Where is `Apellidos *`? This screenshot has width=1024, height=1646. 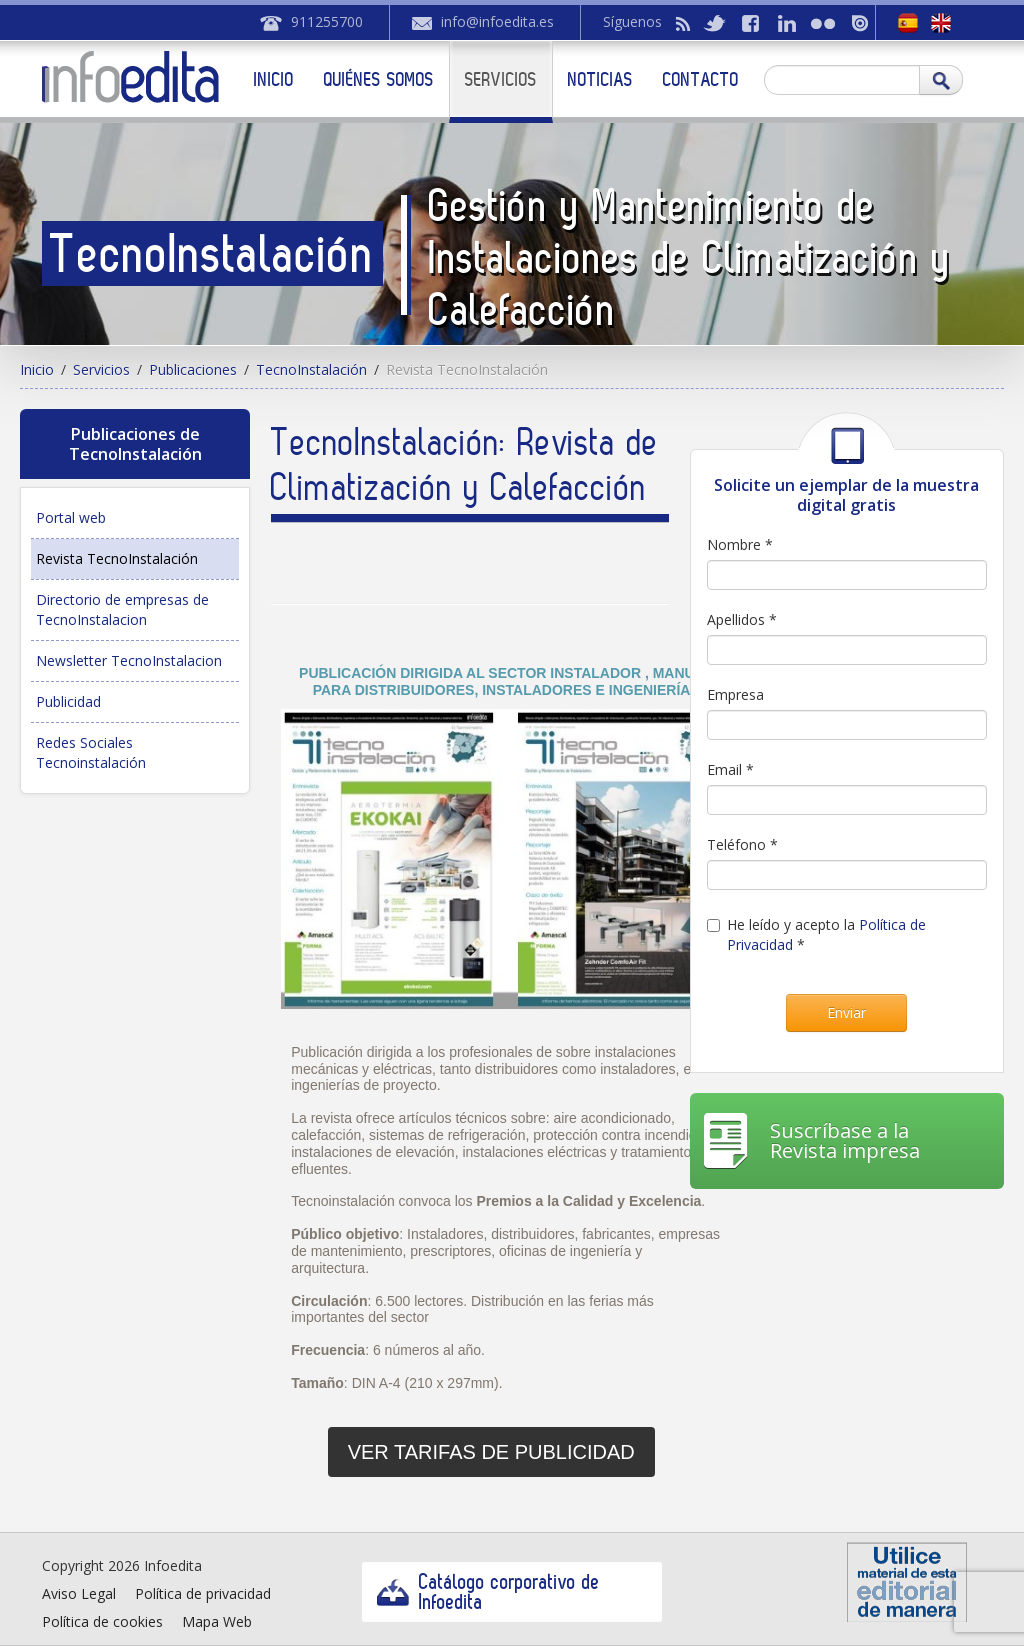
Apellidos * is located at coordinates (742, 619).